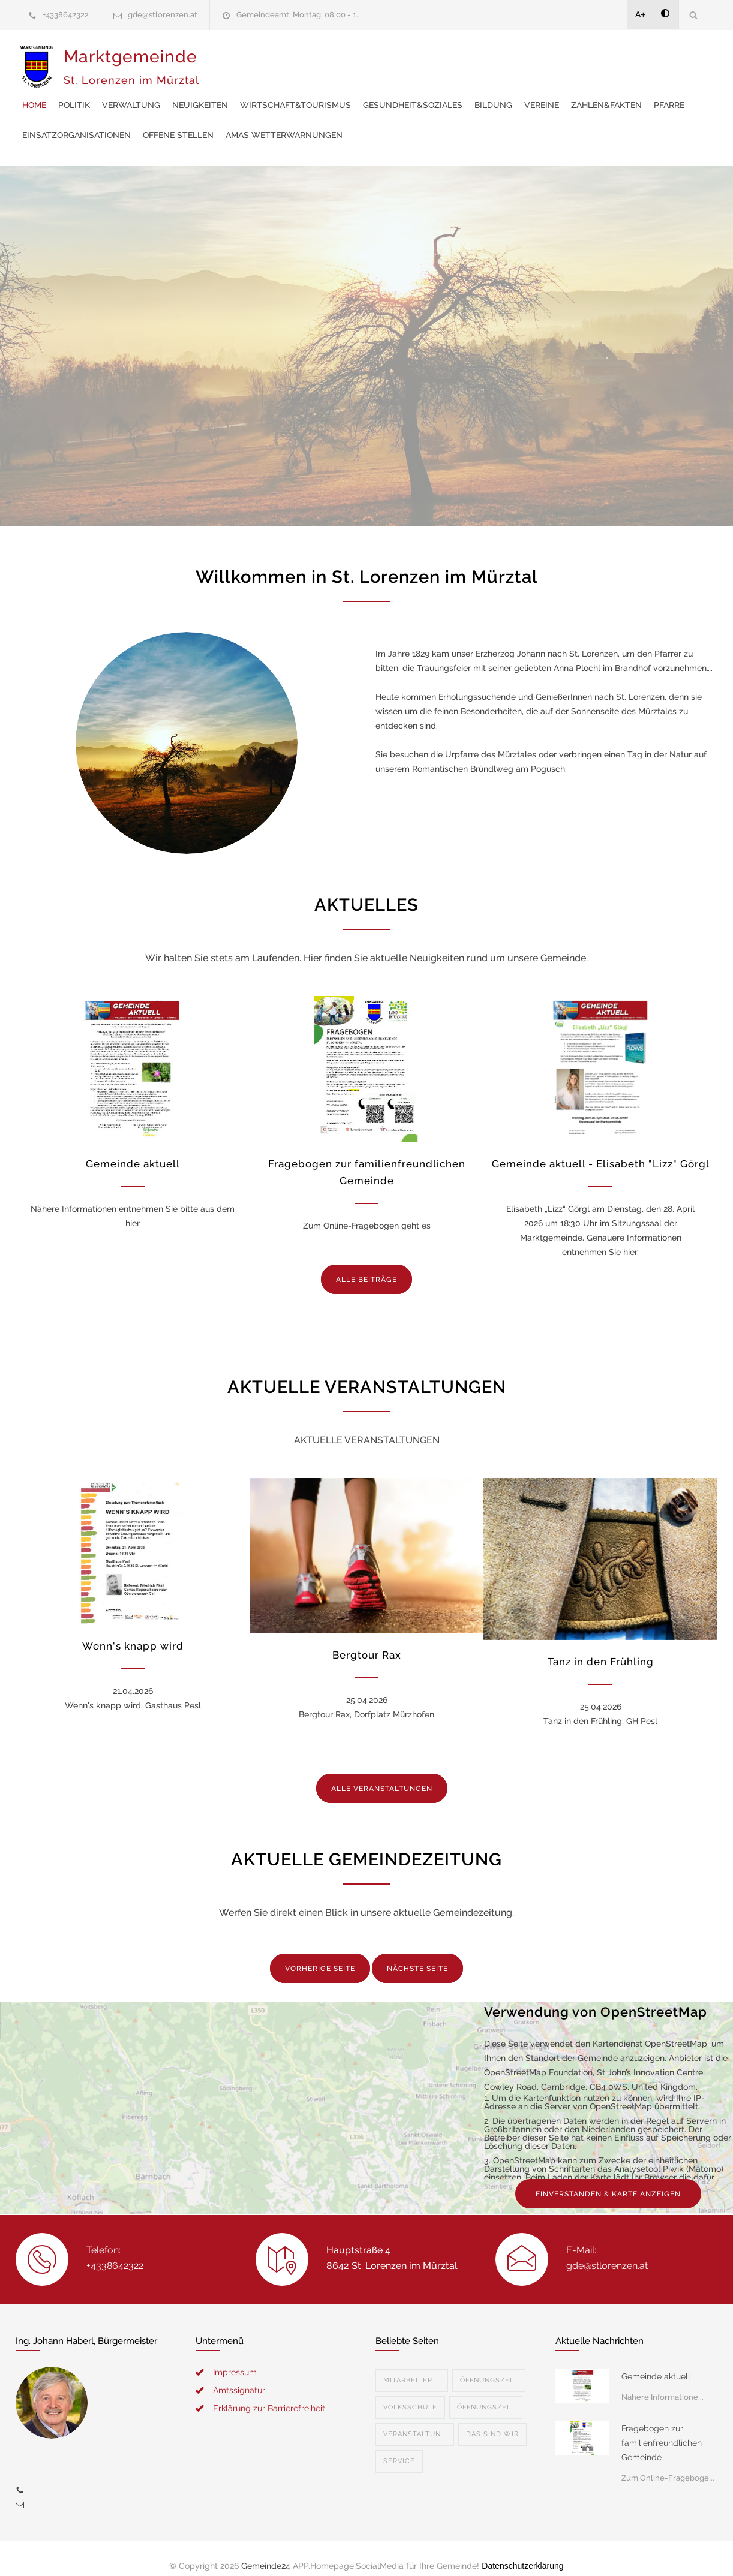 This screenshot has height=2576, width=733. What do you see at coordinates (522, 2551) in the screenshot?
I see `Datenschutzerklärung` at bounding box center [522, 2551].